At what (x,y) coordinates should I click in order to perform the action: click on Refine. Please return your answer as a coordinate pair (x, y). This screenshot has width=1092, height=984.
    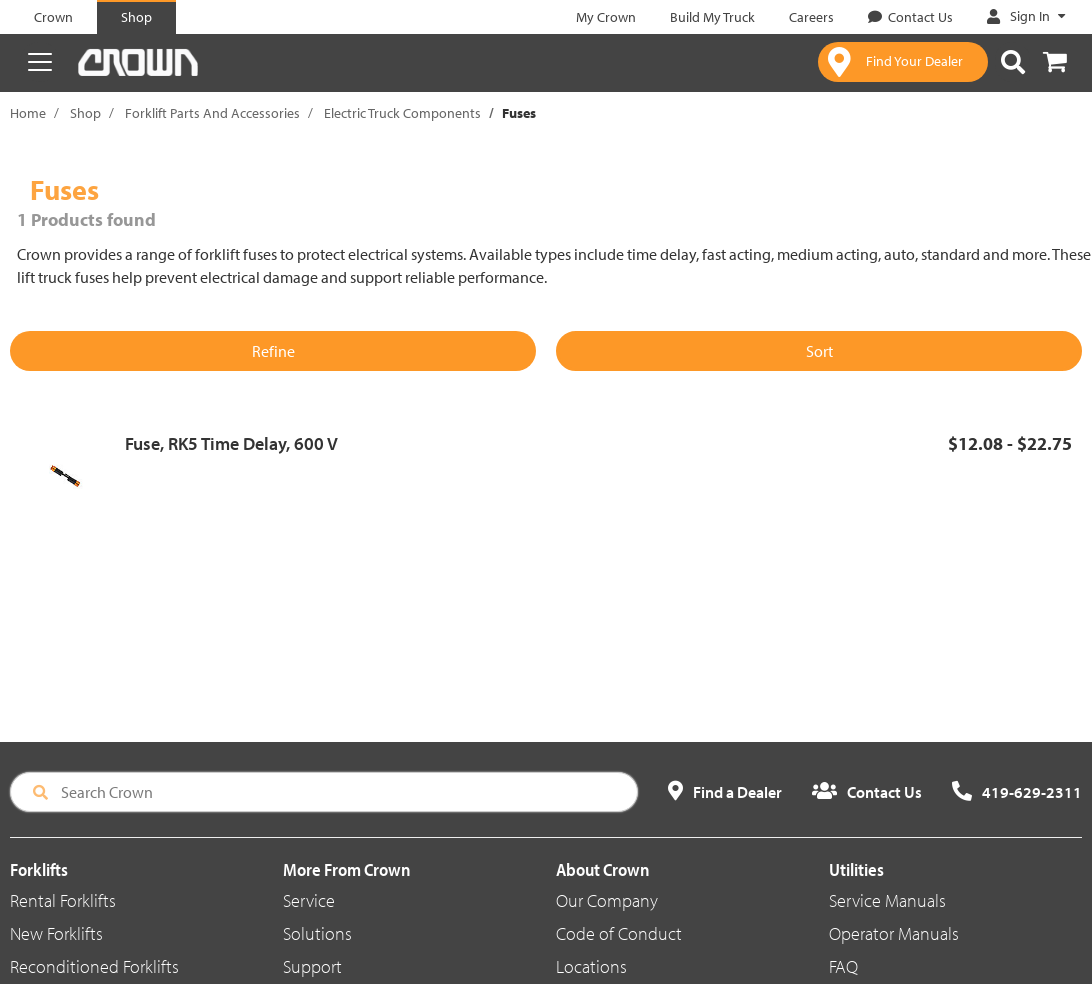
    Looking at the image, I should click on (273, 351).